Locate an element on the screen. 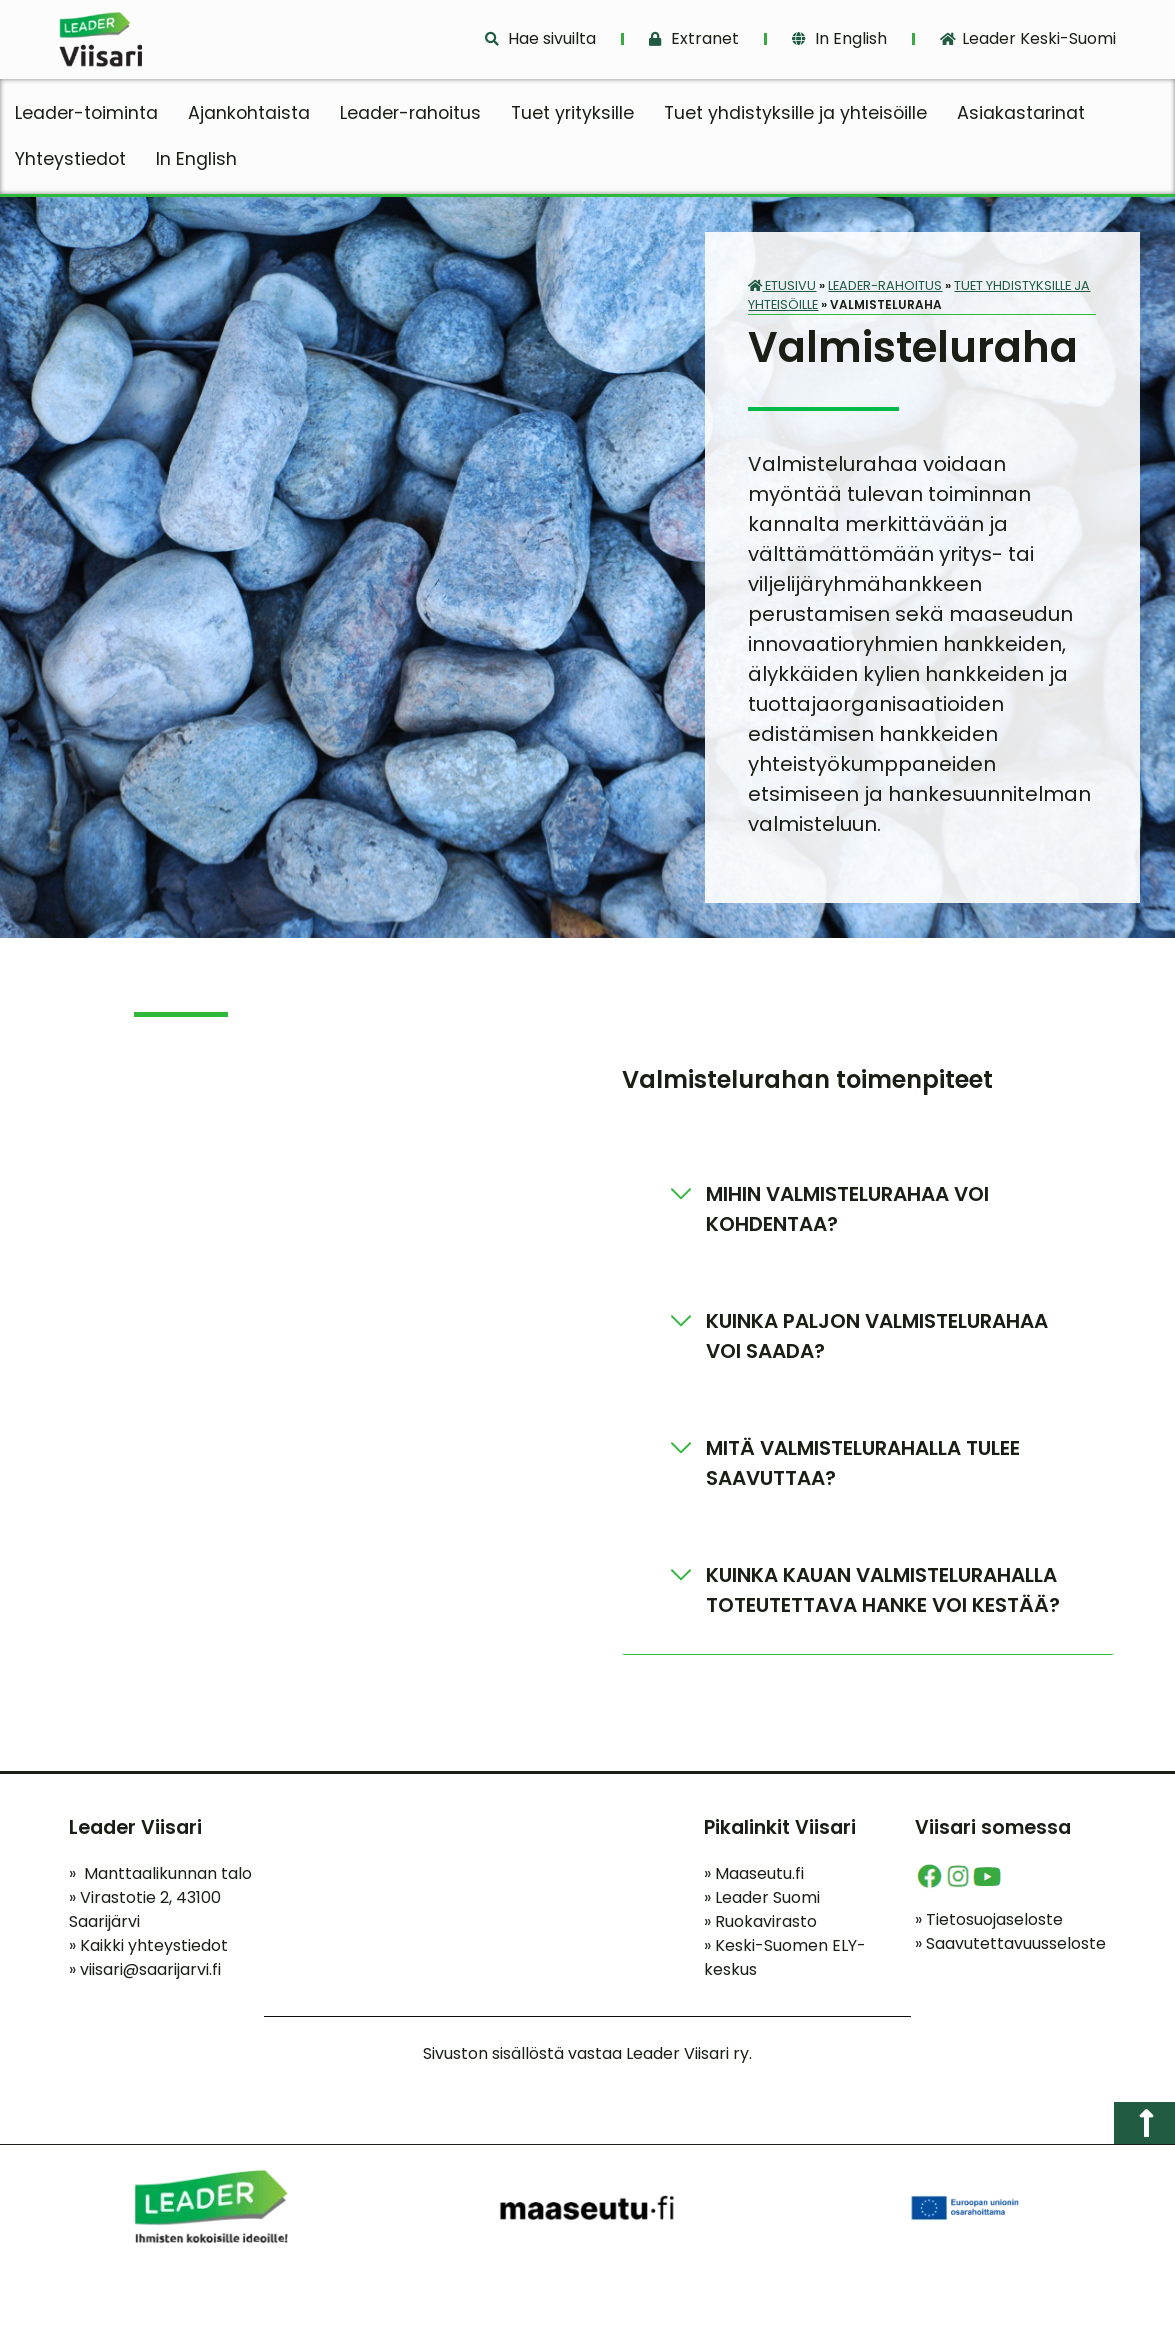  In English is located at coordinates (196, 159).